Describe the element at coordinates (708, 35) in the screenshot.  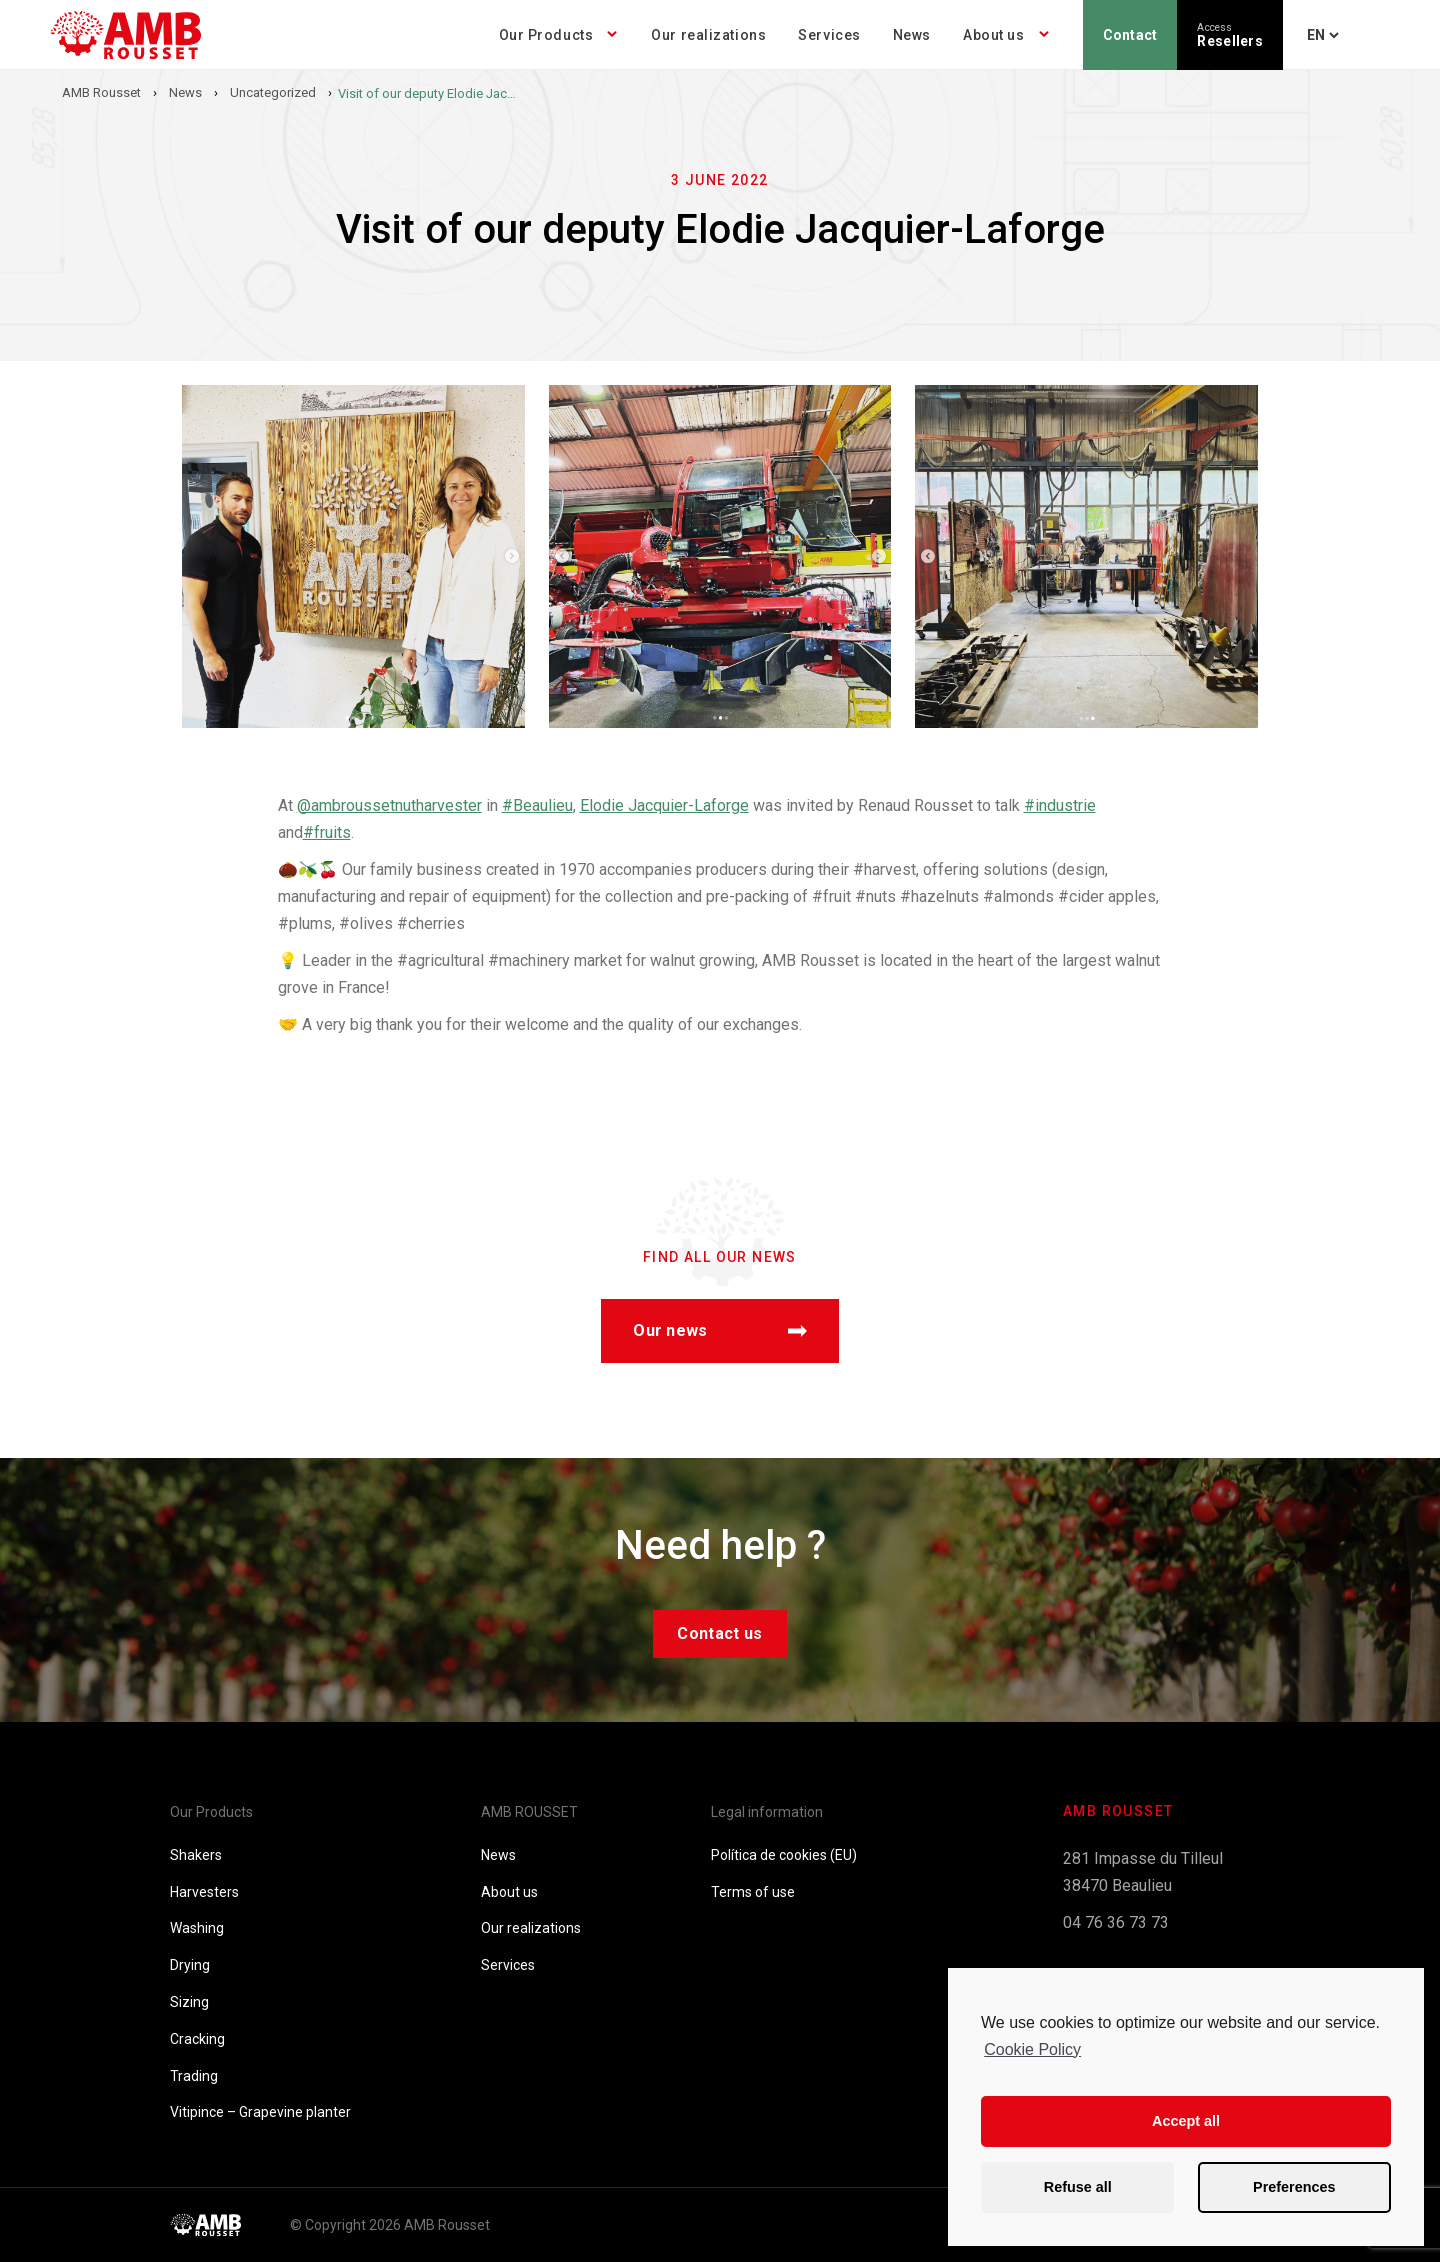
I see `Our realizations` at that location.